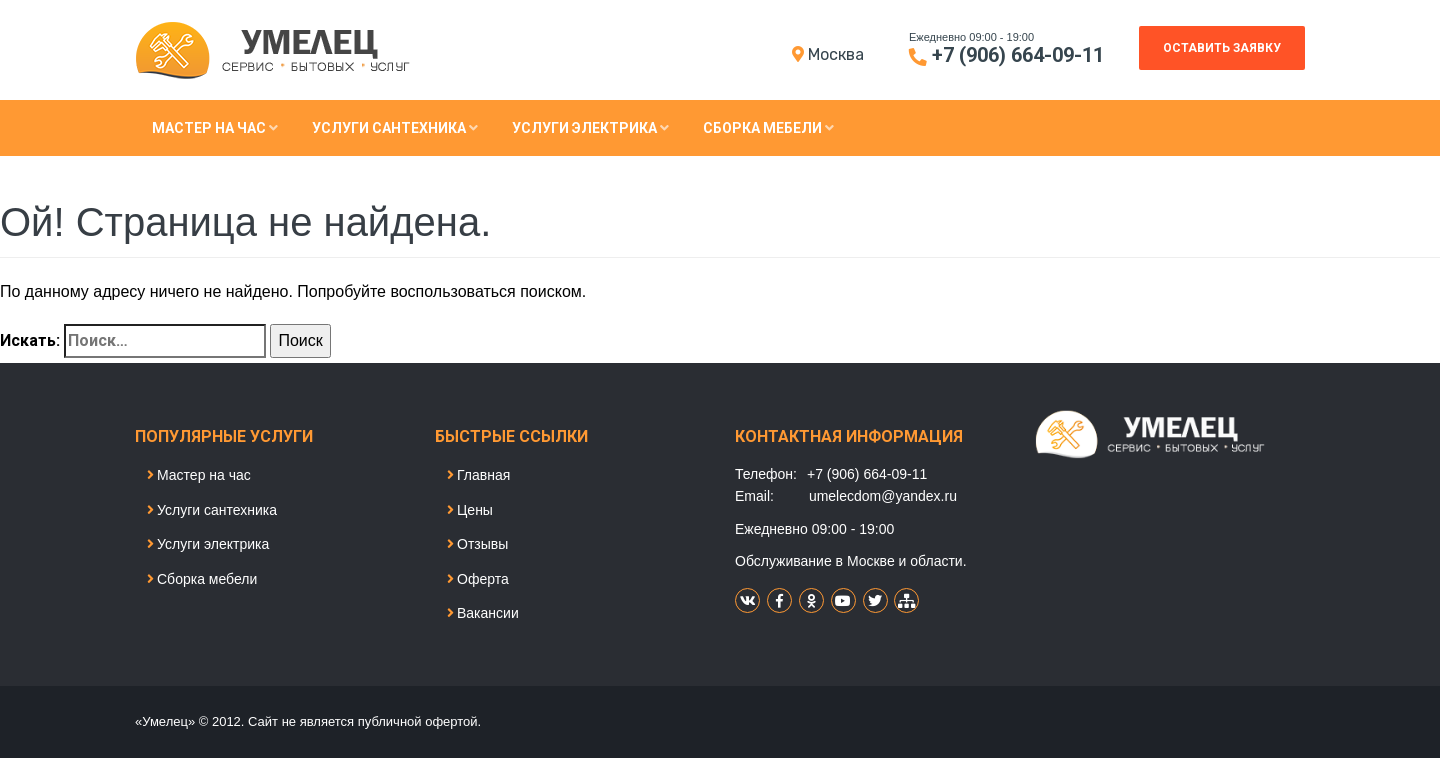 This screenshot has height=758, width=1440. Describe the element at coordinates (590, 128) in the screenshot. I see `Услуги электрика` at that location.